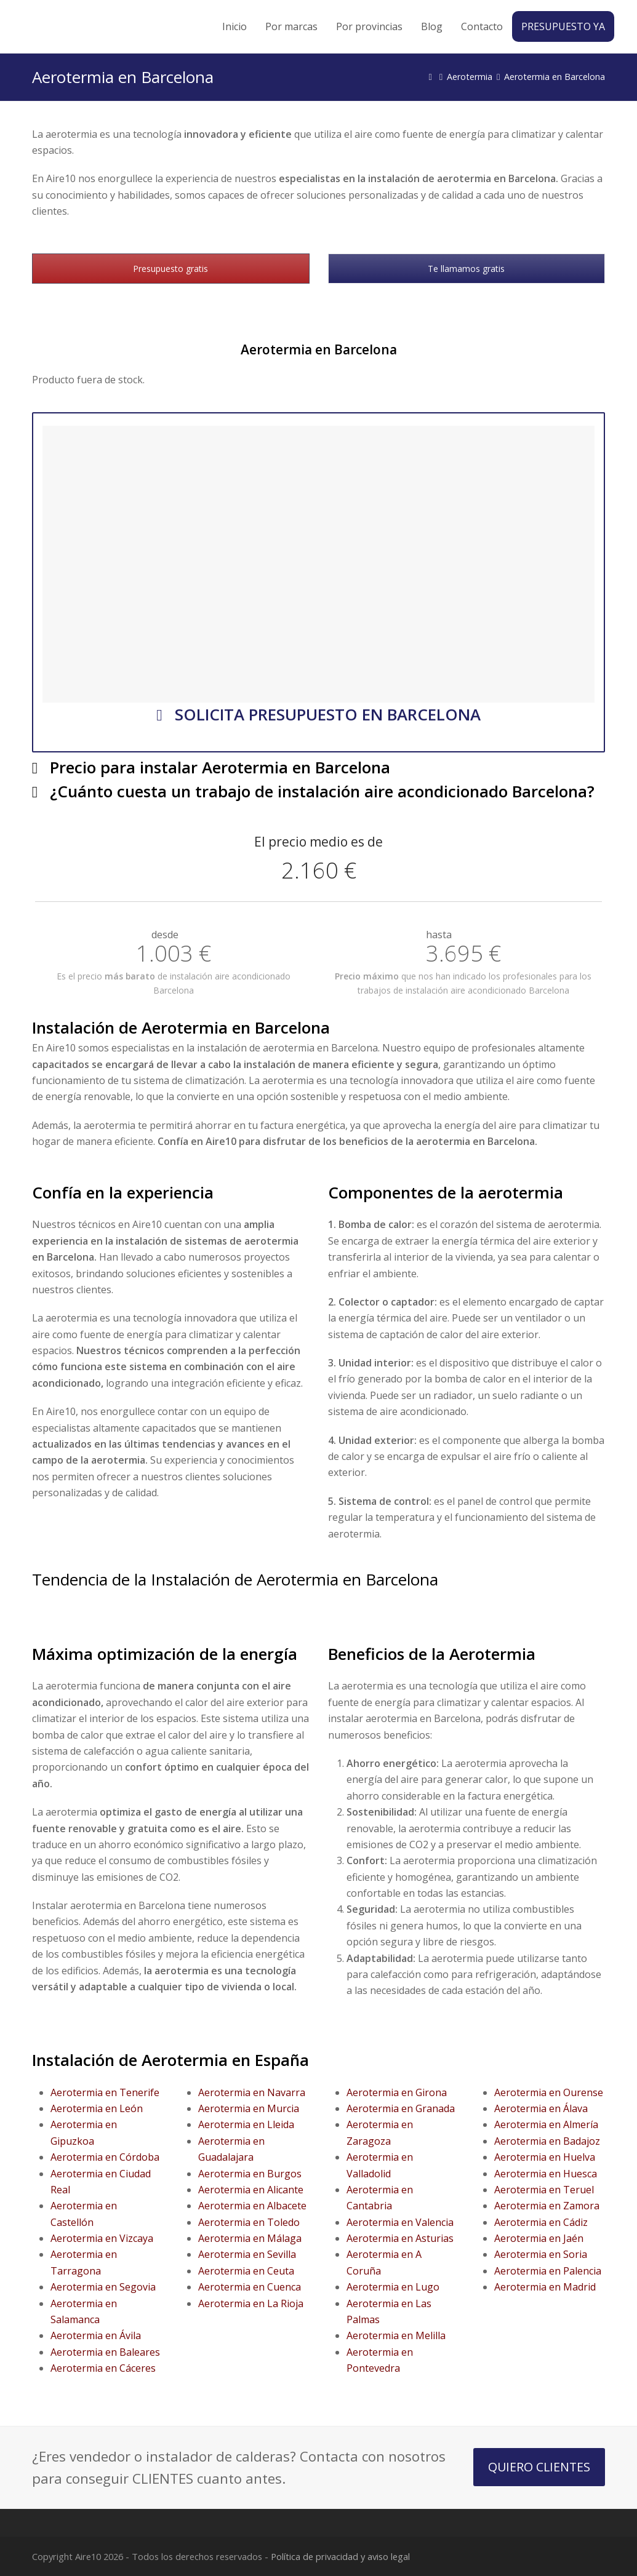 This screenshot has height=2576, width=637. I want to click on Aerotermia en Toledo, so click(249, 2222).